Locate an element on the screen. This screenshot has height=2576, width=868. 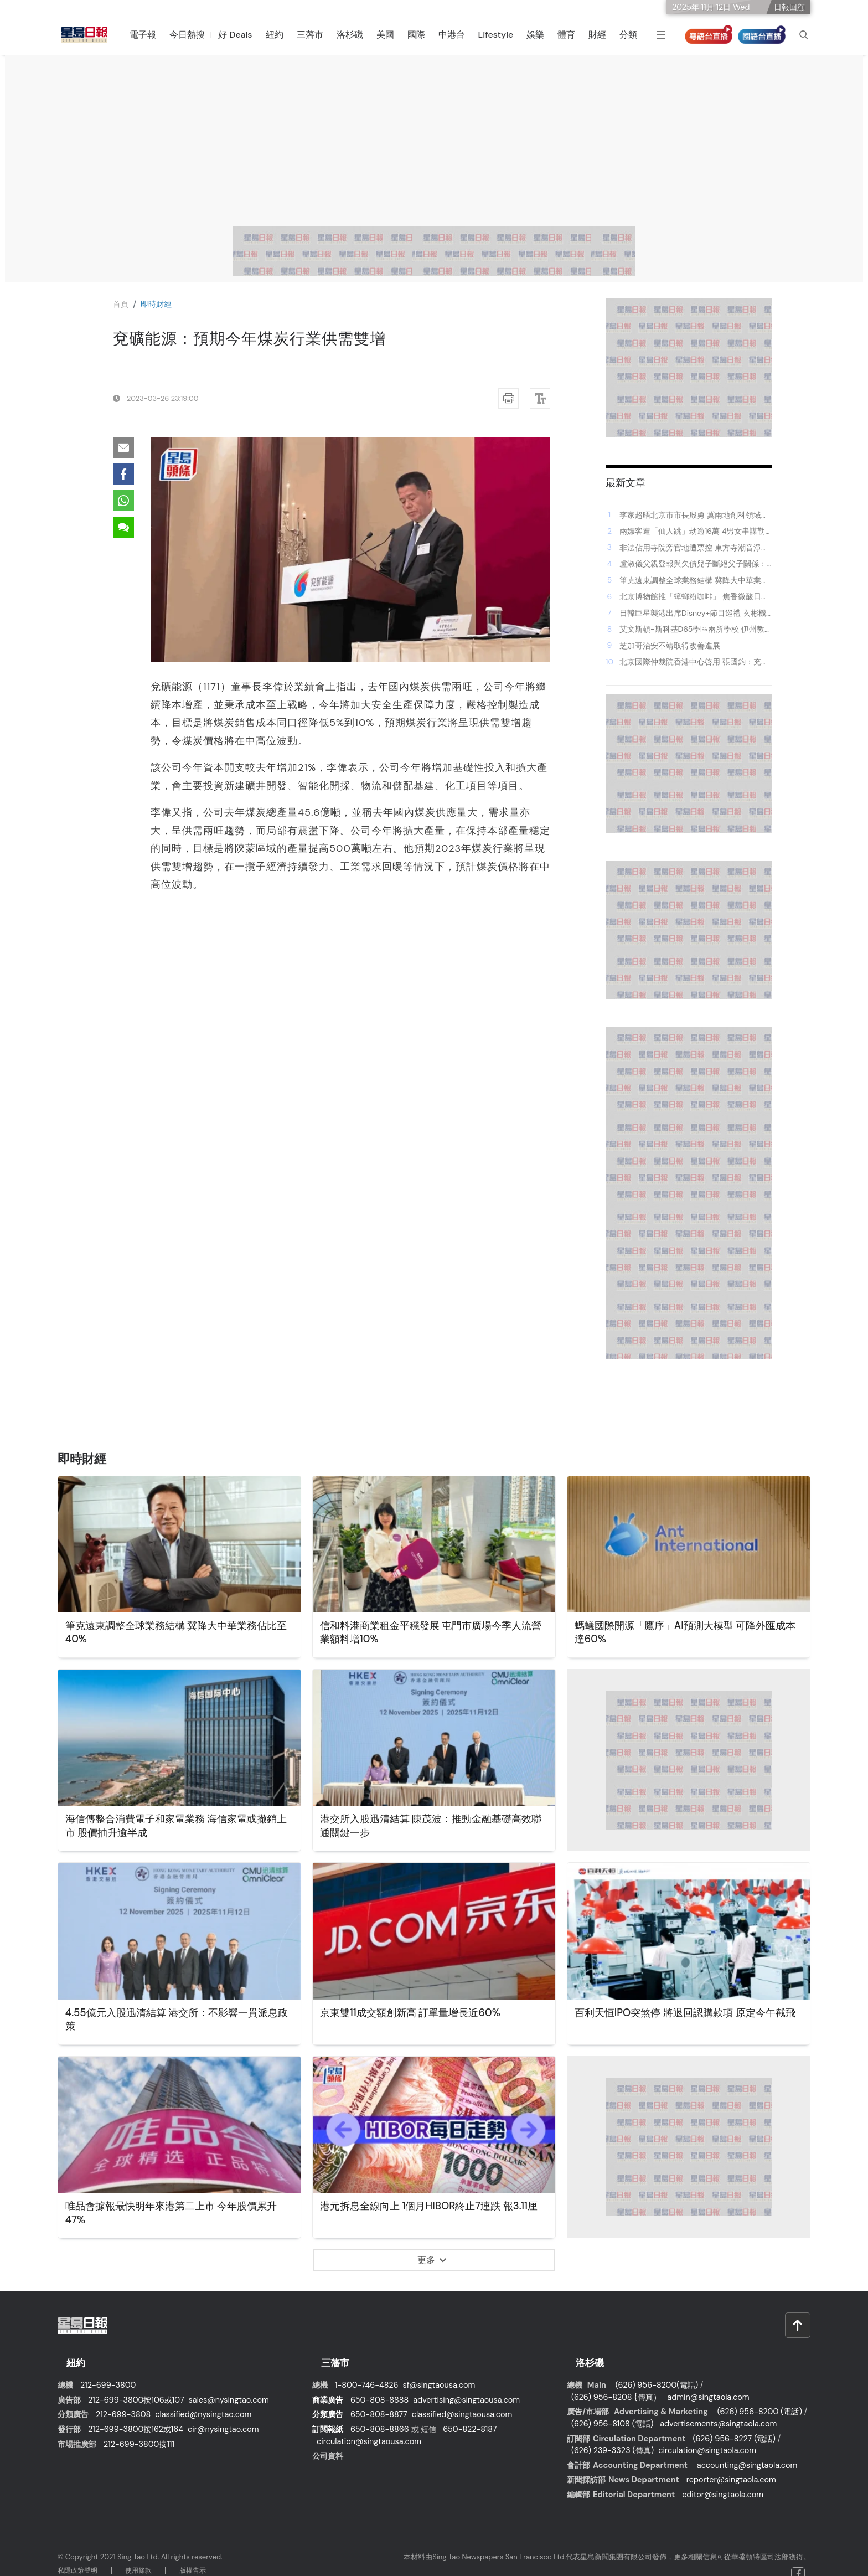
650-808-8866 is located at coordinates (379, 2418).